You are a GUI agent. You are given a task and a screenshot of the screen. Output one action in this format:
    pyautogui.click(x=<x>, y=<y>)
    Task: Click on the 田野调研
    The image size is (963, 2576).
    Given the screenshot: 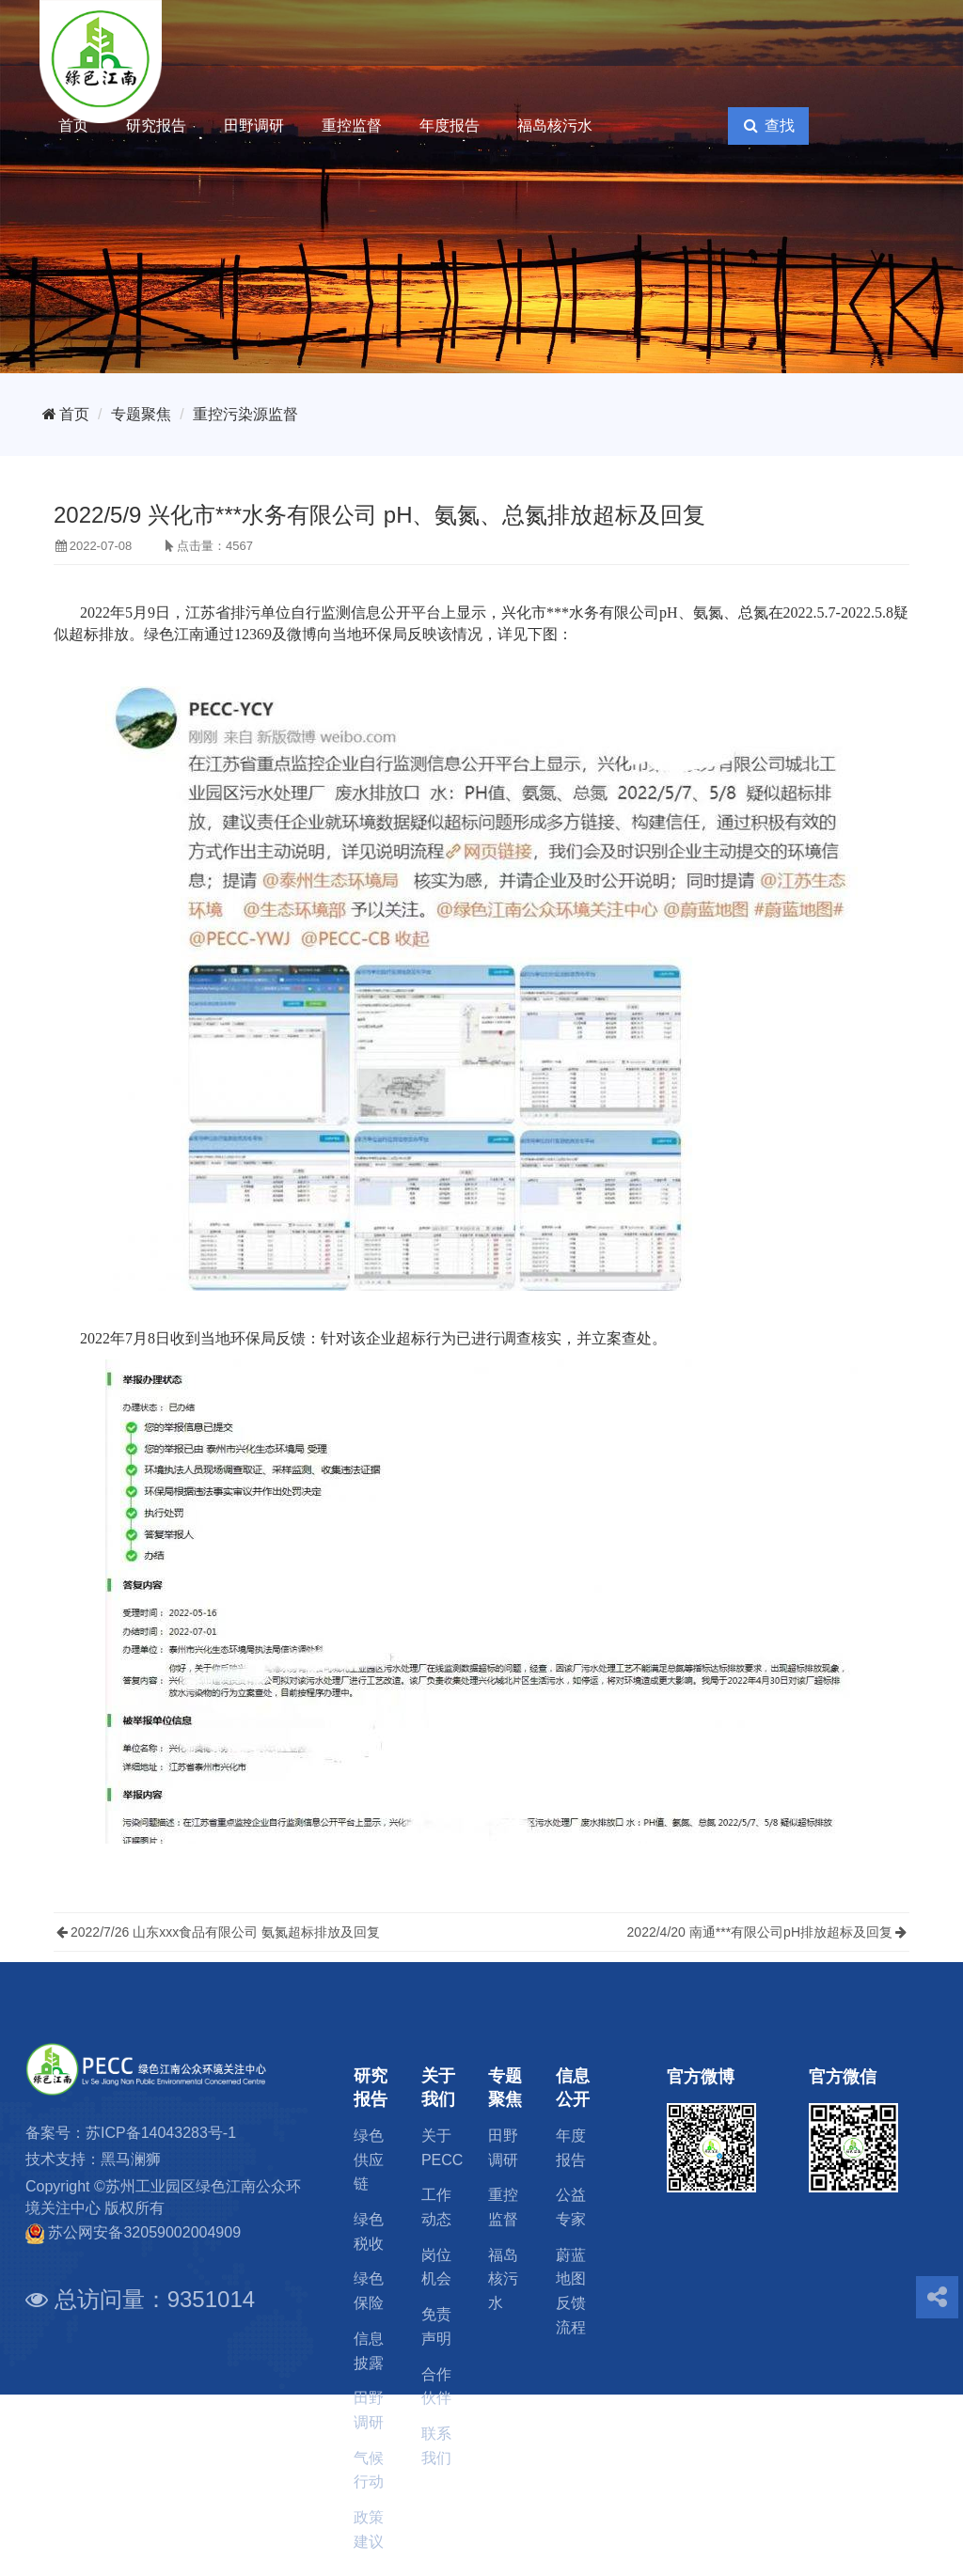 What is the action you would take?
    pyautogui.click(x=254, y=126)
    